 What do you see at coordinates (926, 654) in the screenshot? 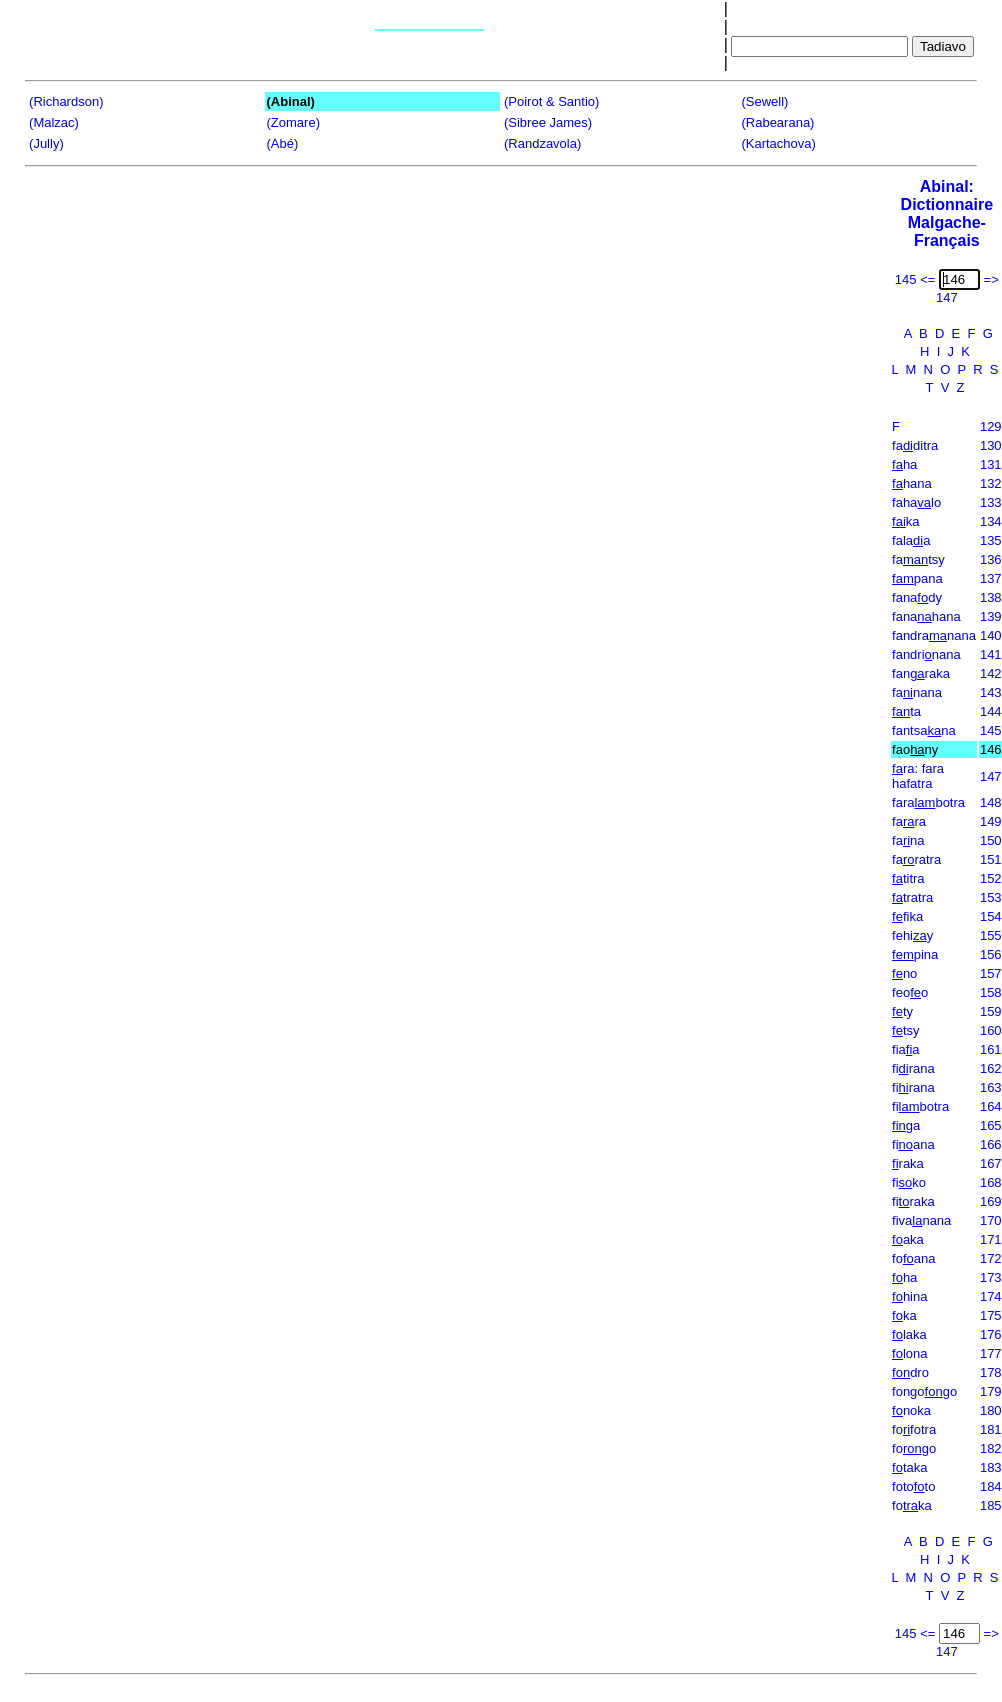
I see `fandrinana` at bounding box center [926, 654].